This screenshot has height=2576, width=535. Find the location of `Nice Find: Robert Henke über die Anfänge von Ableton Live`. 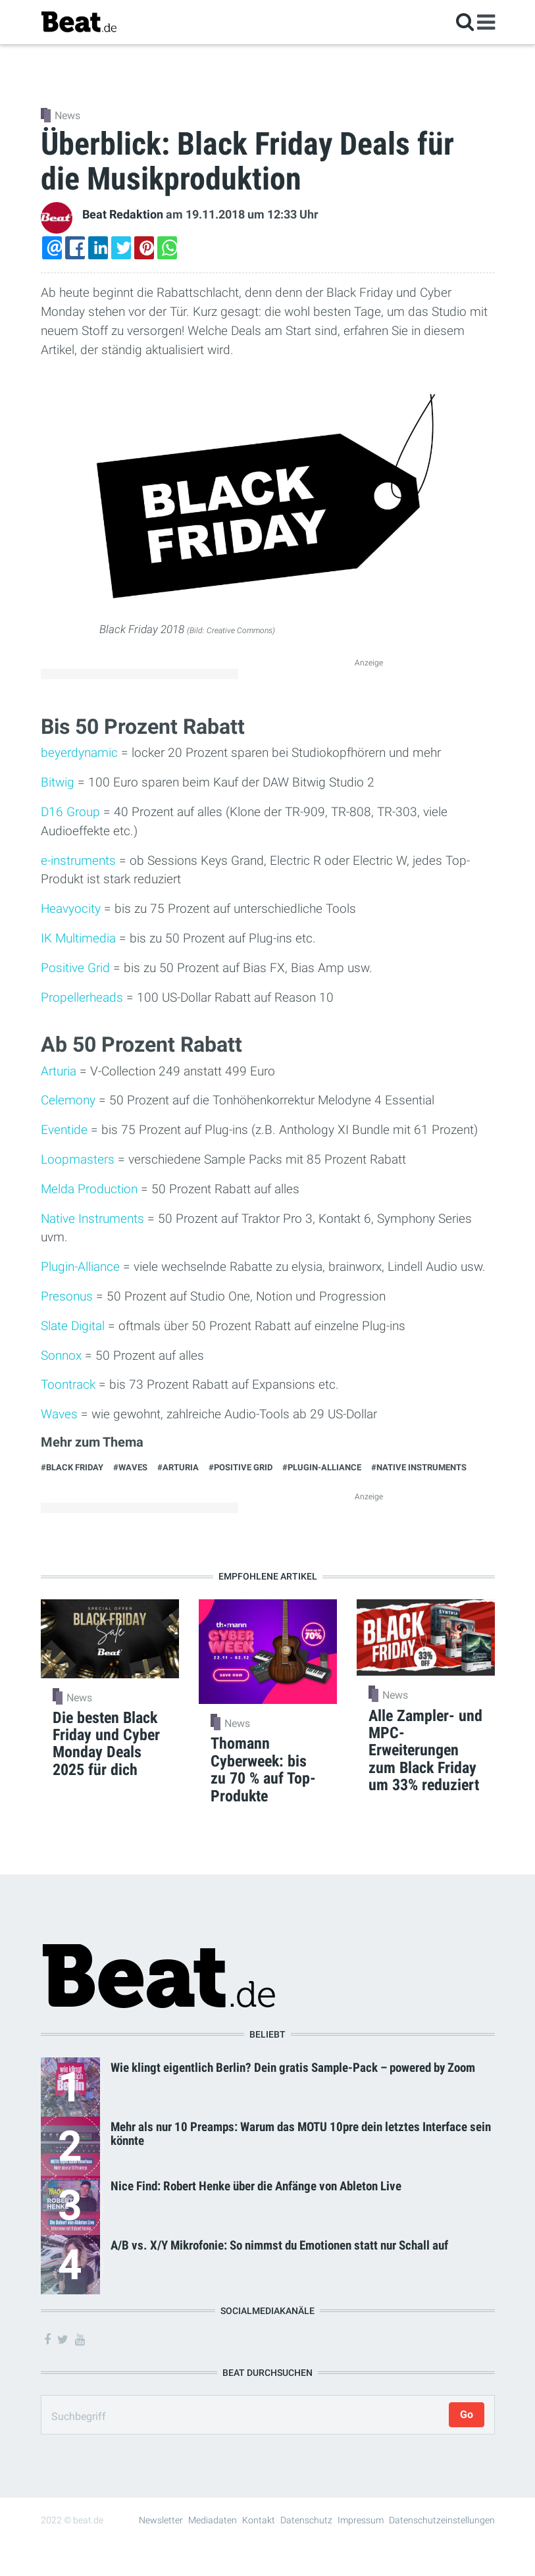

Nice Find: Robert Henke über die Anfänge von Ableton Live is located at coordinates (256, 2186).